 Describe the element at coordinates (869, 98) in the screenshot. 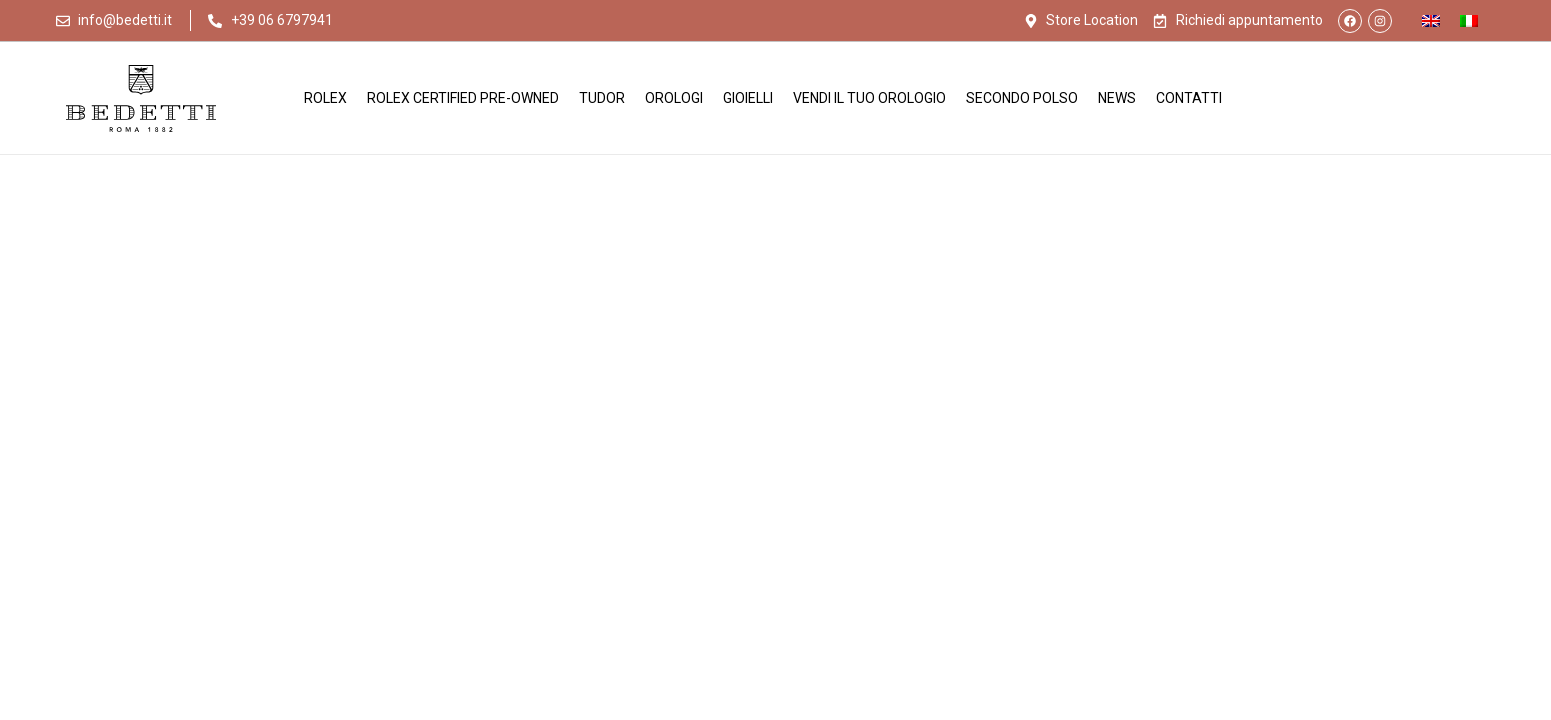

I see `Vendi il tuo orologio` at that location.